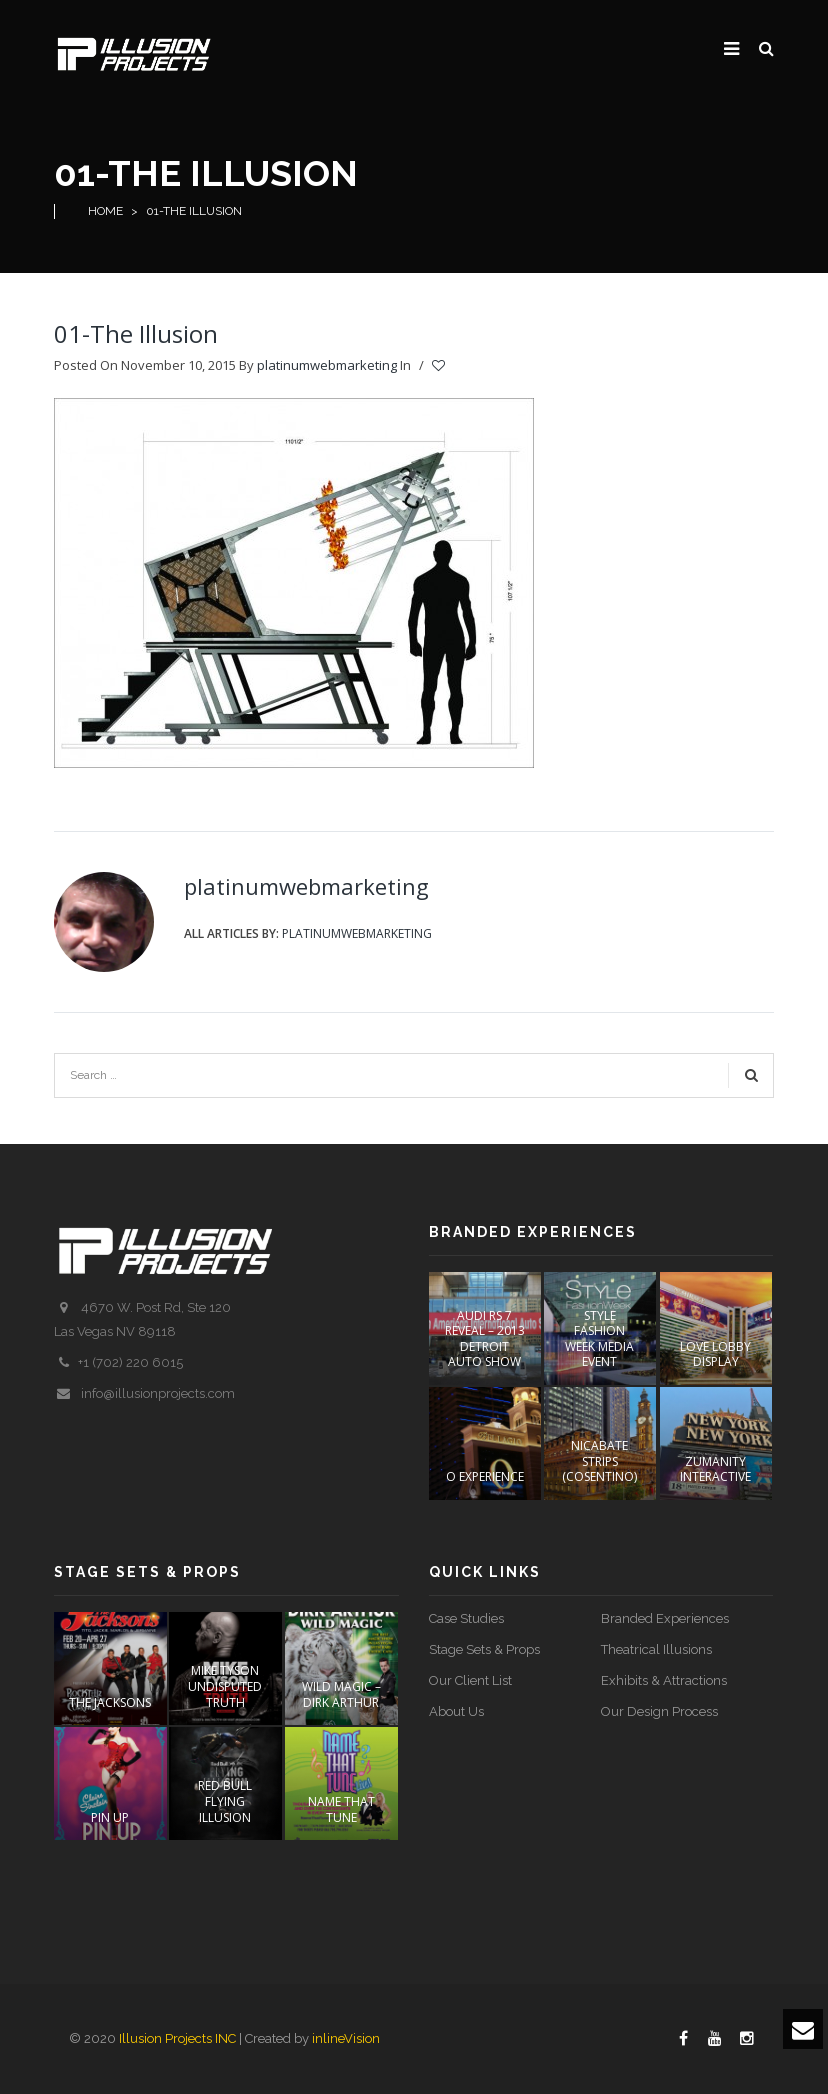 The width and height of the screenshot is (828, 2094). I want to click on Our Design Process, so click(659, 1711).